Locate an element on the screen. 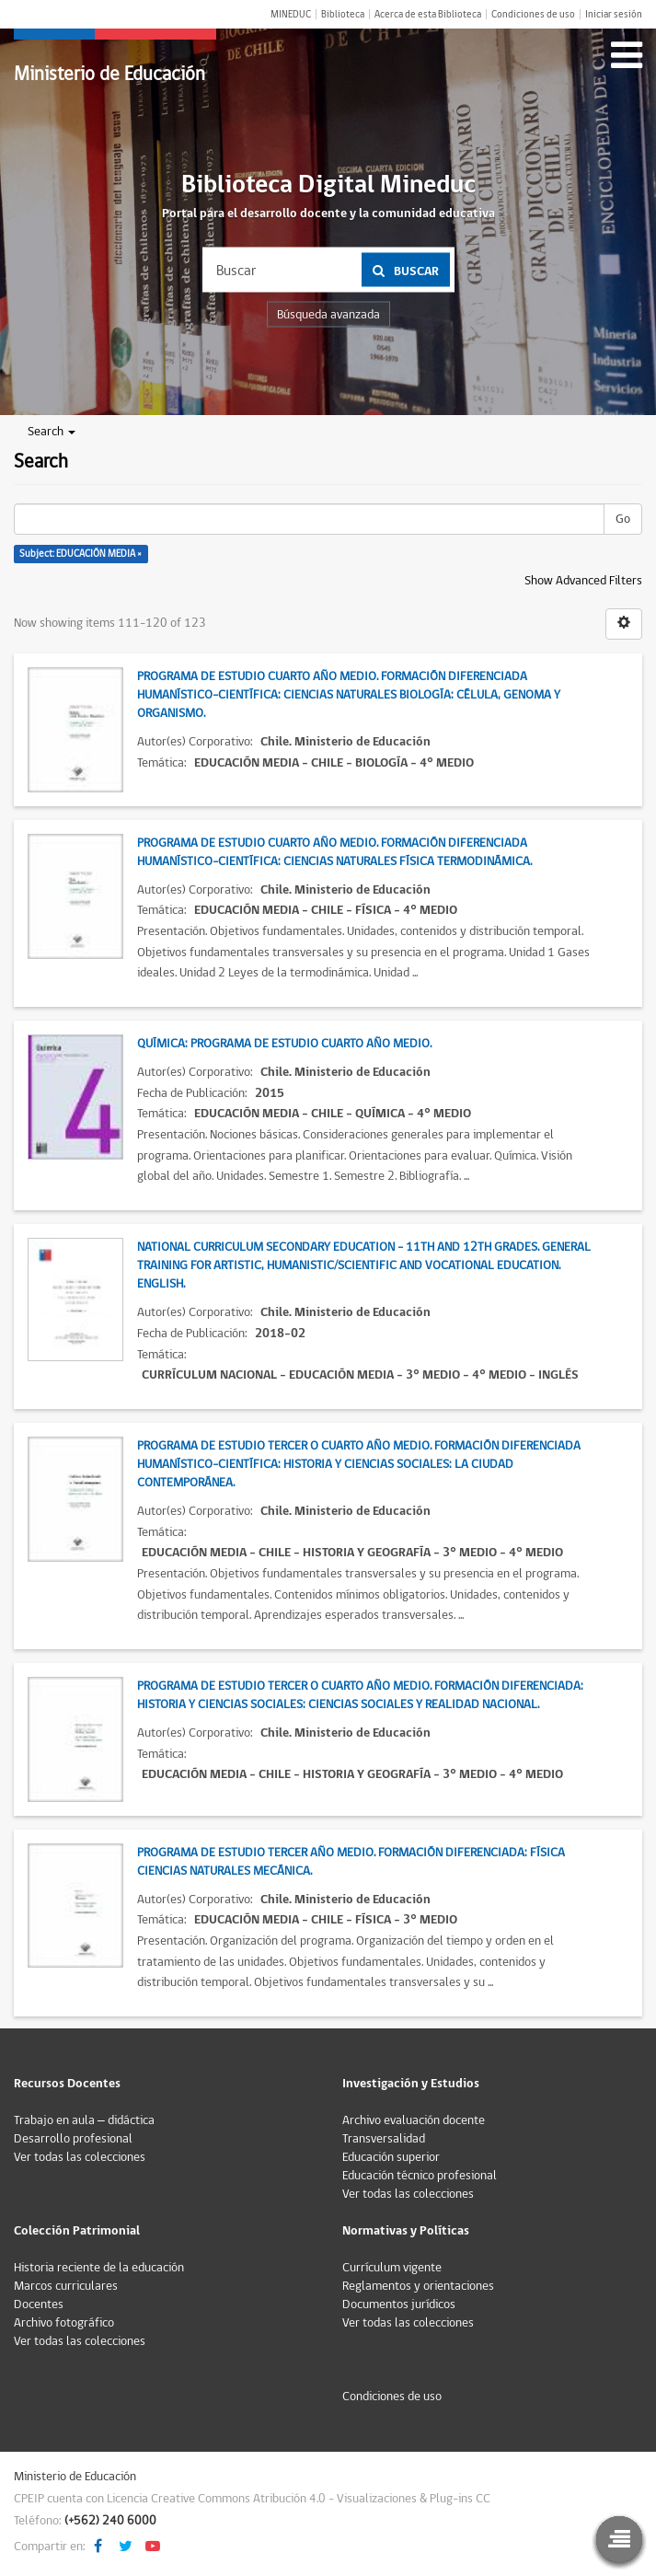 The height and width of the screenshot is (2576, 656). Iniciar sesión is located at coordinates (613, 14).